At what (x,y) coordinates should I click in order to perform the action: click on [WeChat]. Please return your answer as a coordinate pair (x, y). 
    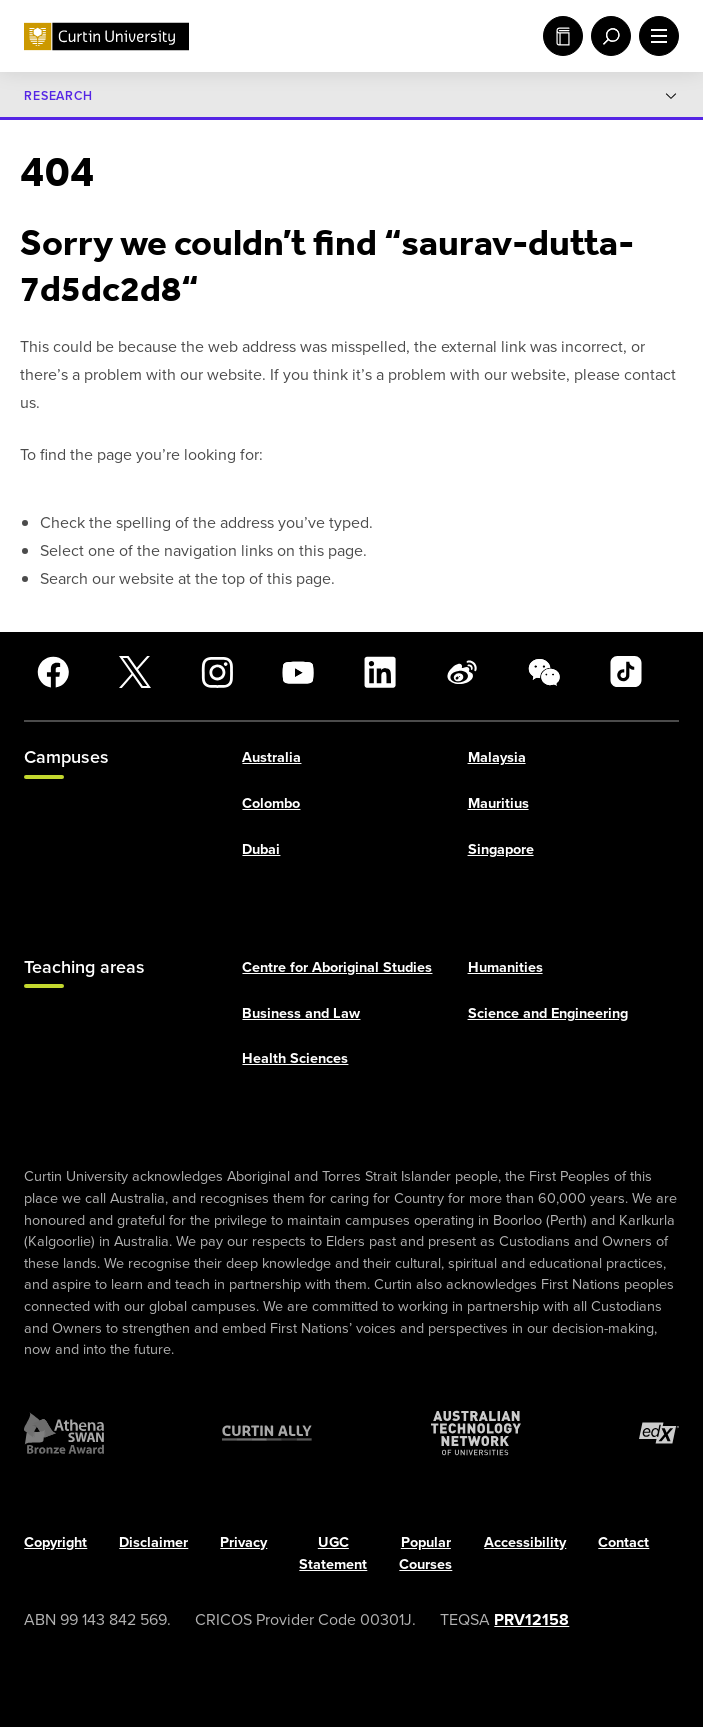
    Looking at the image, I should click on (544, 672).